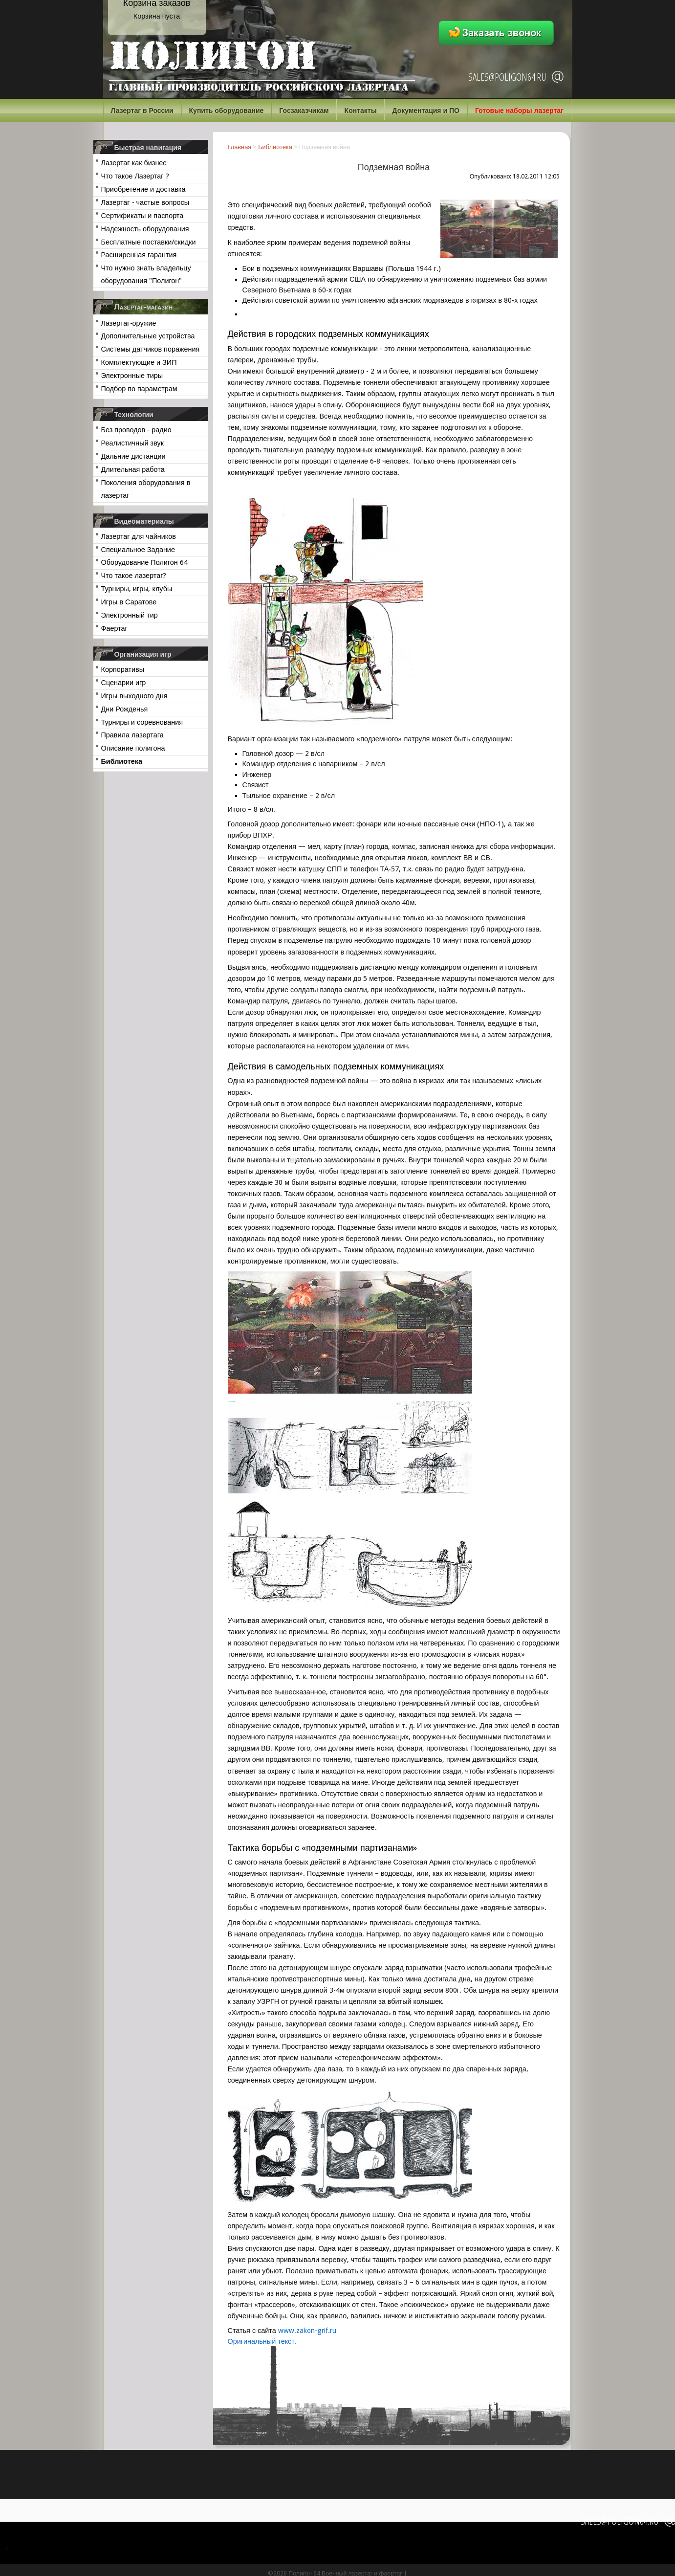 This screenshot has width=675, height=2576. What do you see at coordinates (262, 2341) in the screenshot?
I see `Оригинальный текст.` at bounding box center [262, 2341].